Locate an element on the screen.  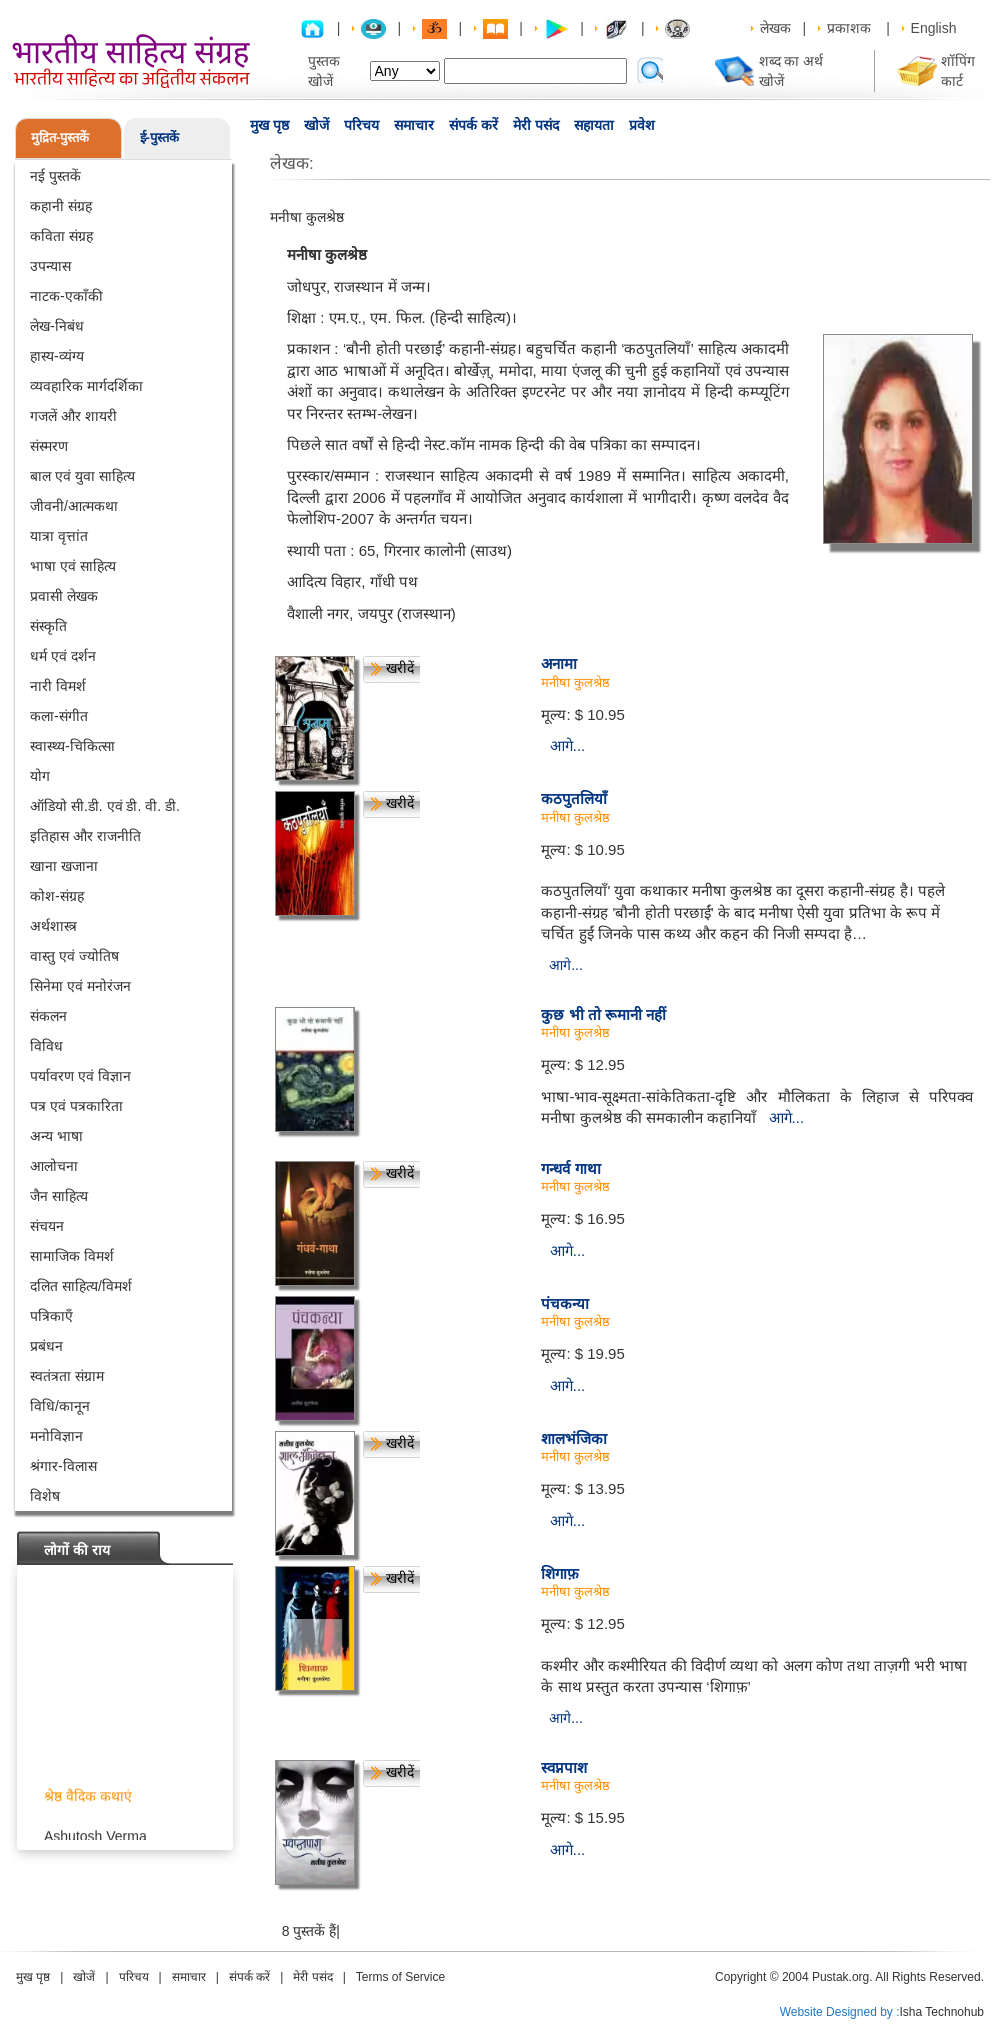
बाल एवं युवा साहित्य is located at coordinates (82, 476).